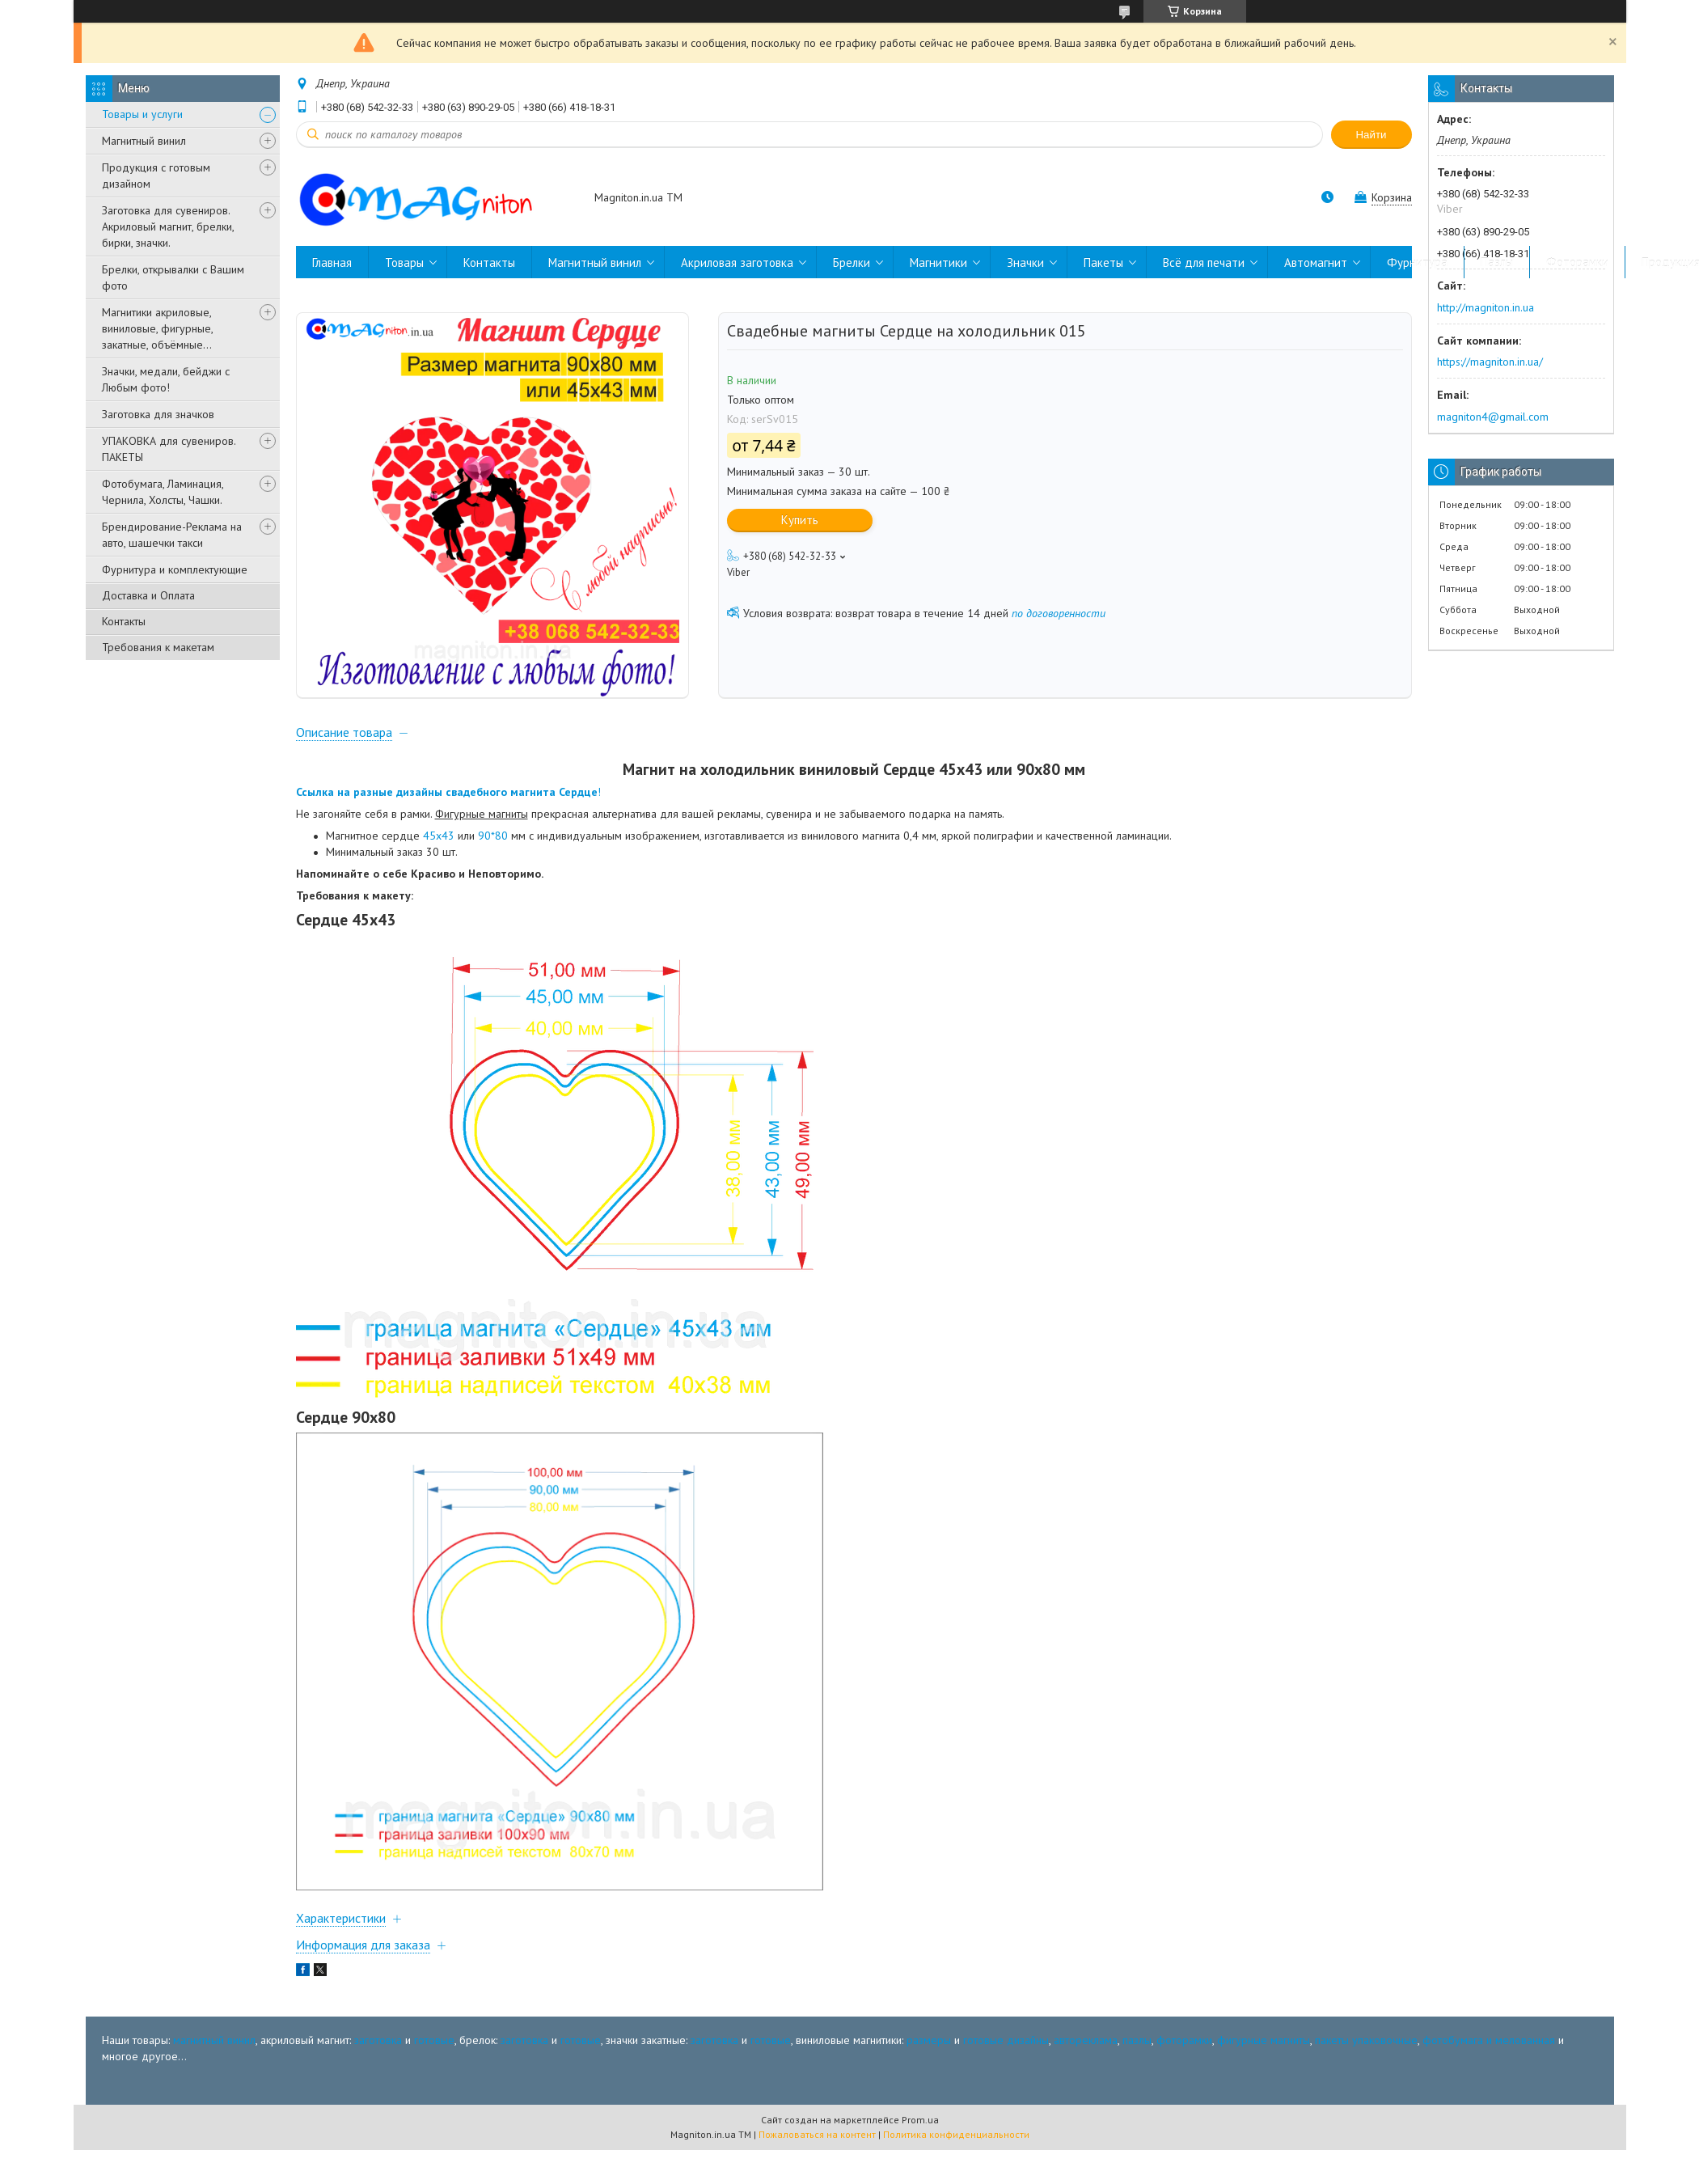 The image size is (1699, 2184). Describe the element at coordinates (799, 519) in the screenshot. I see `Купить` at that location.